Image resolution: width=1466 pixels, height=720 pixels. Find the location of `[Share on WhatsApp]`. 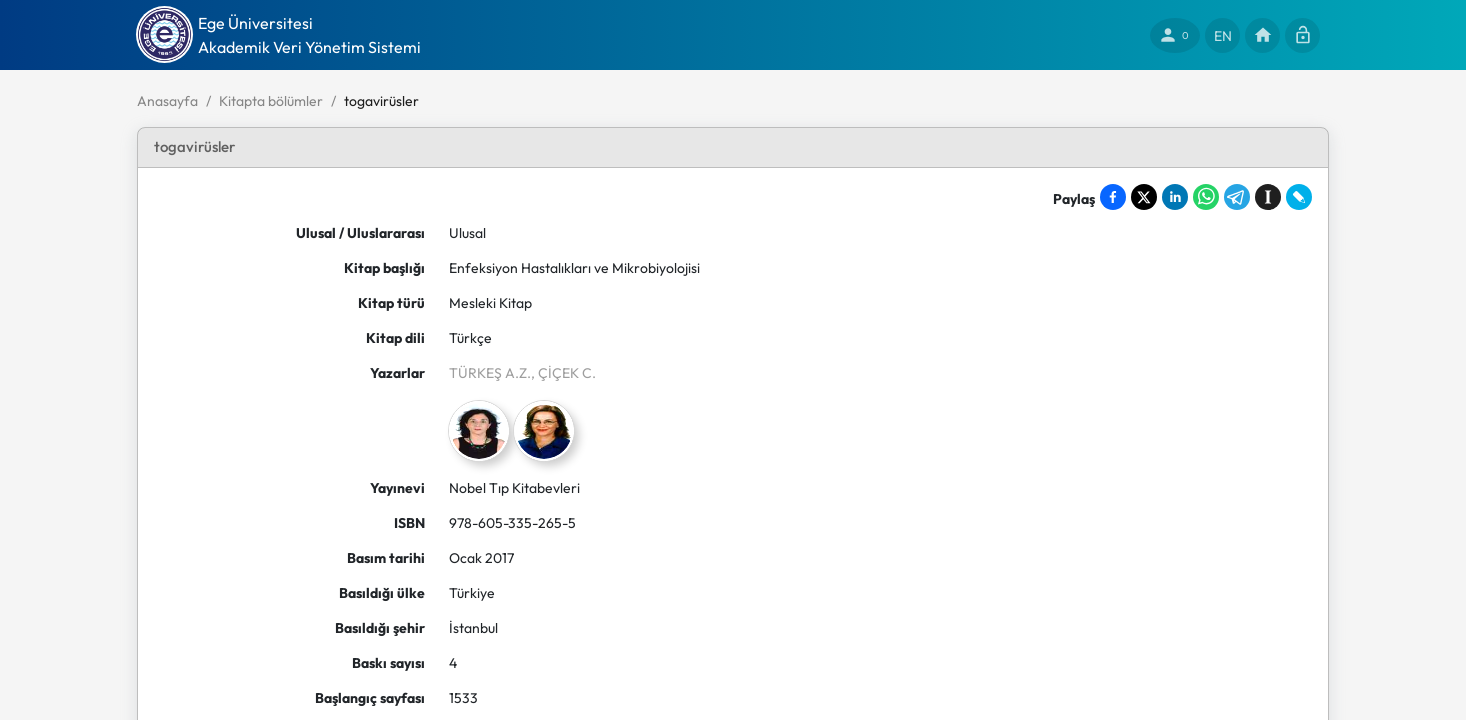

[Share on WhatsApp] is located at coordinates (1206, 197).